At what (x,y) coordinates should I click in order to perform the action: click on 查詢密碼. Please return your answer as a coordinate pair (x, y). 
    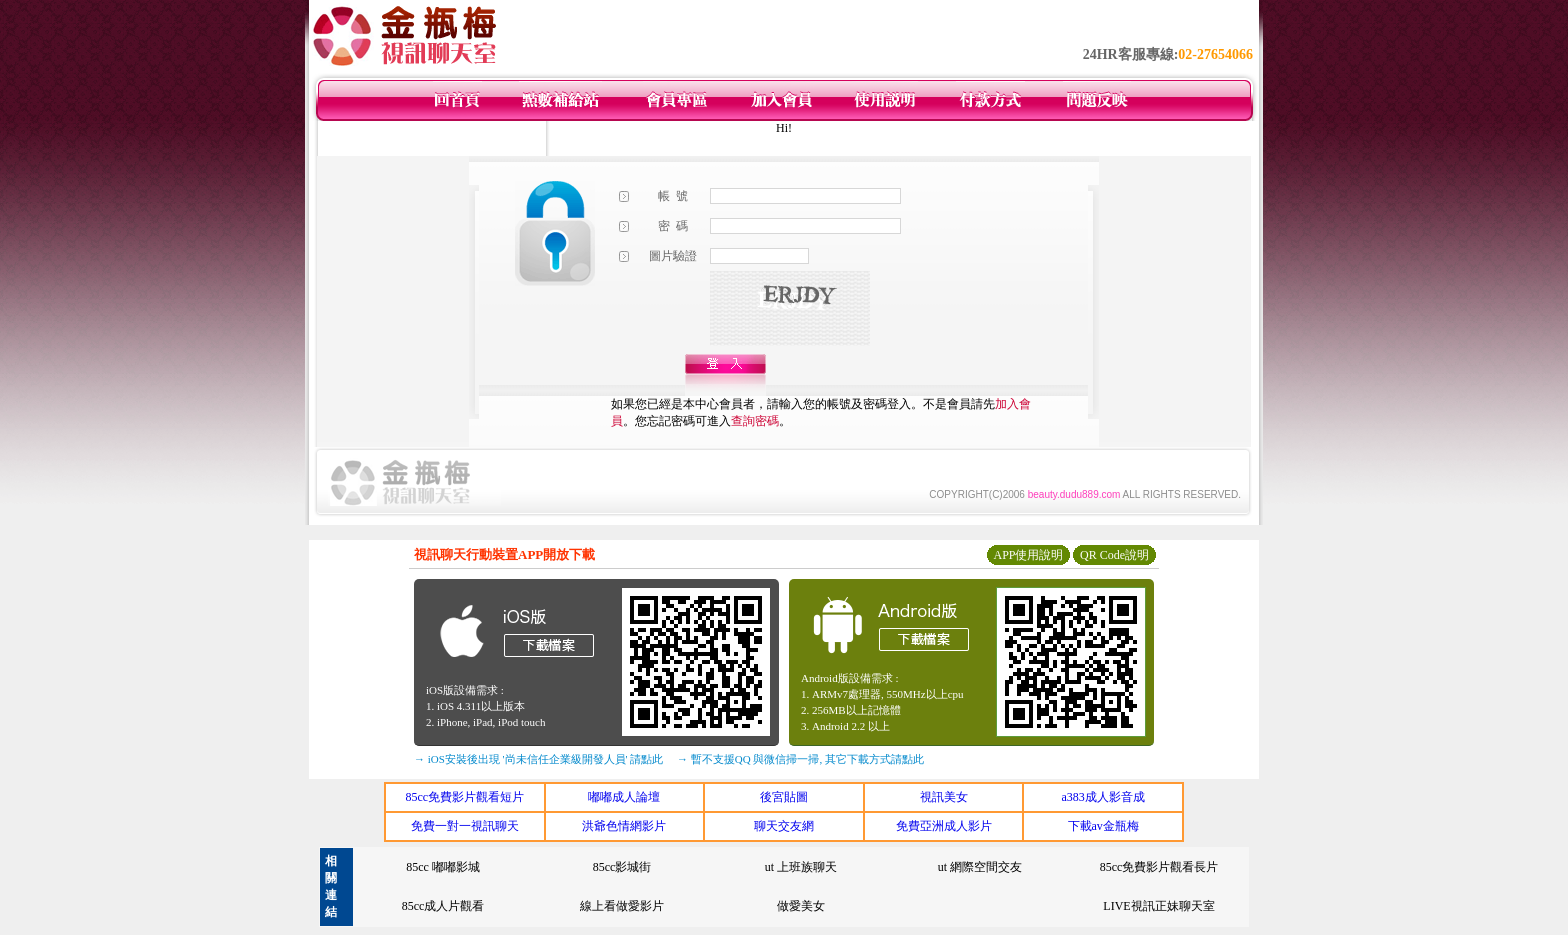
    Looking at the image, I should click on (755, 421).